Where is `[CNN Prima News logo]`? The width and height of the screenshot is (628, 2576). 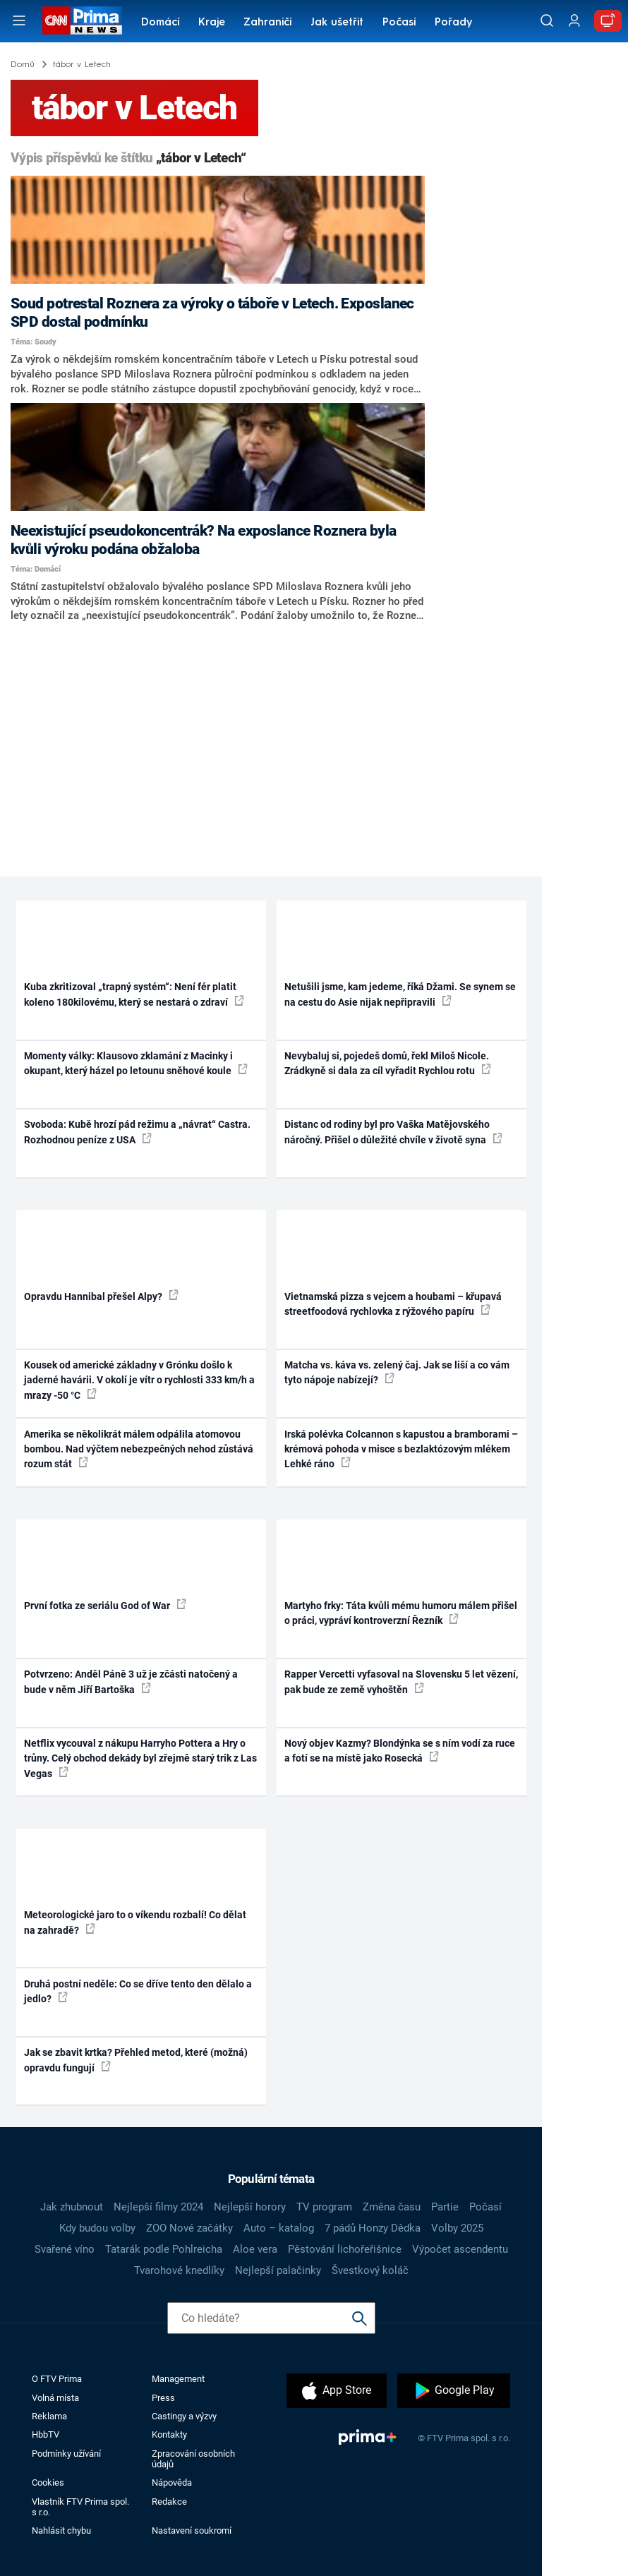
[CNN Prima News logo] is located at coordinates (82, 20).